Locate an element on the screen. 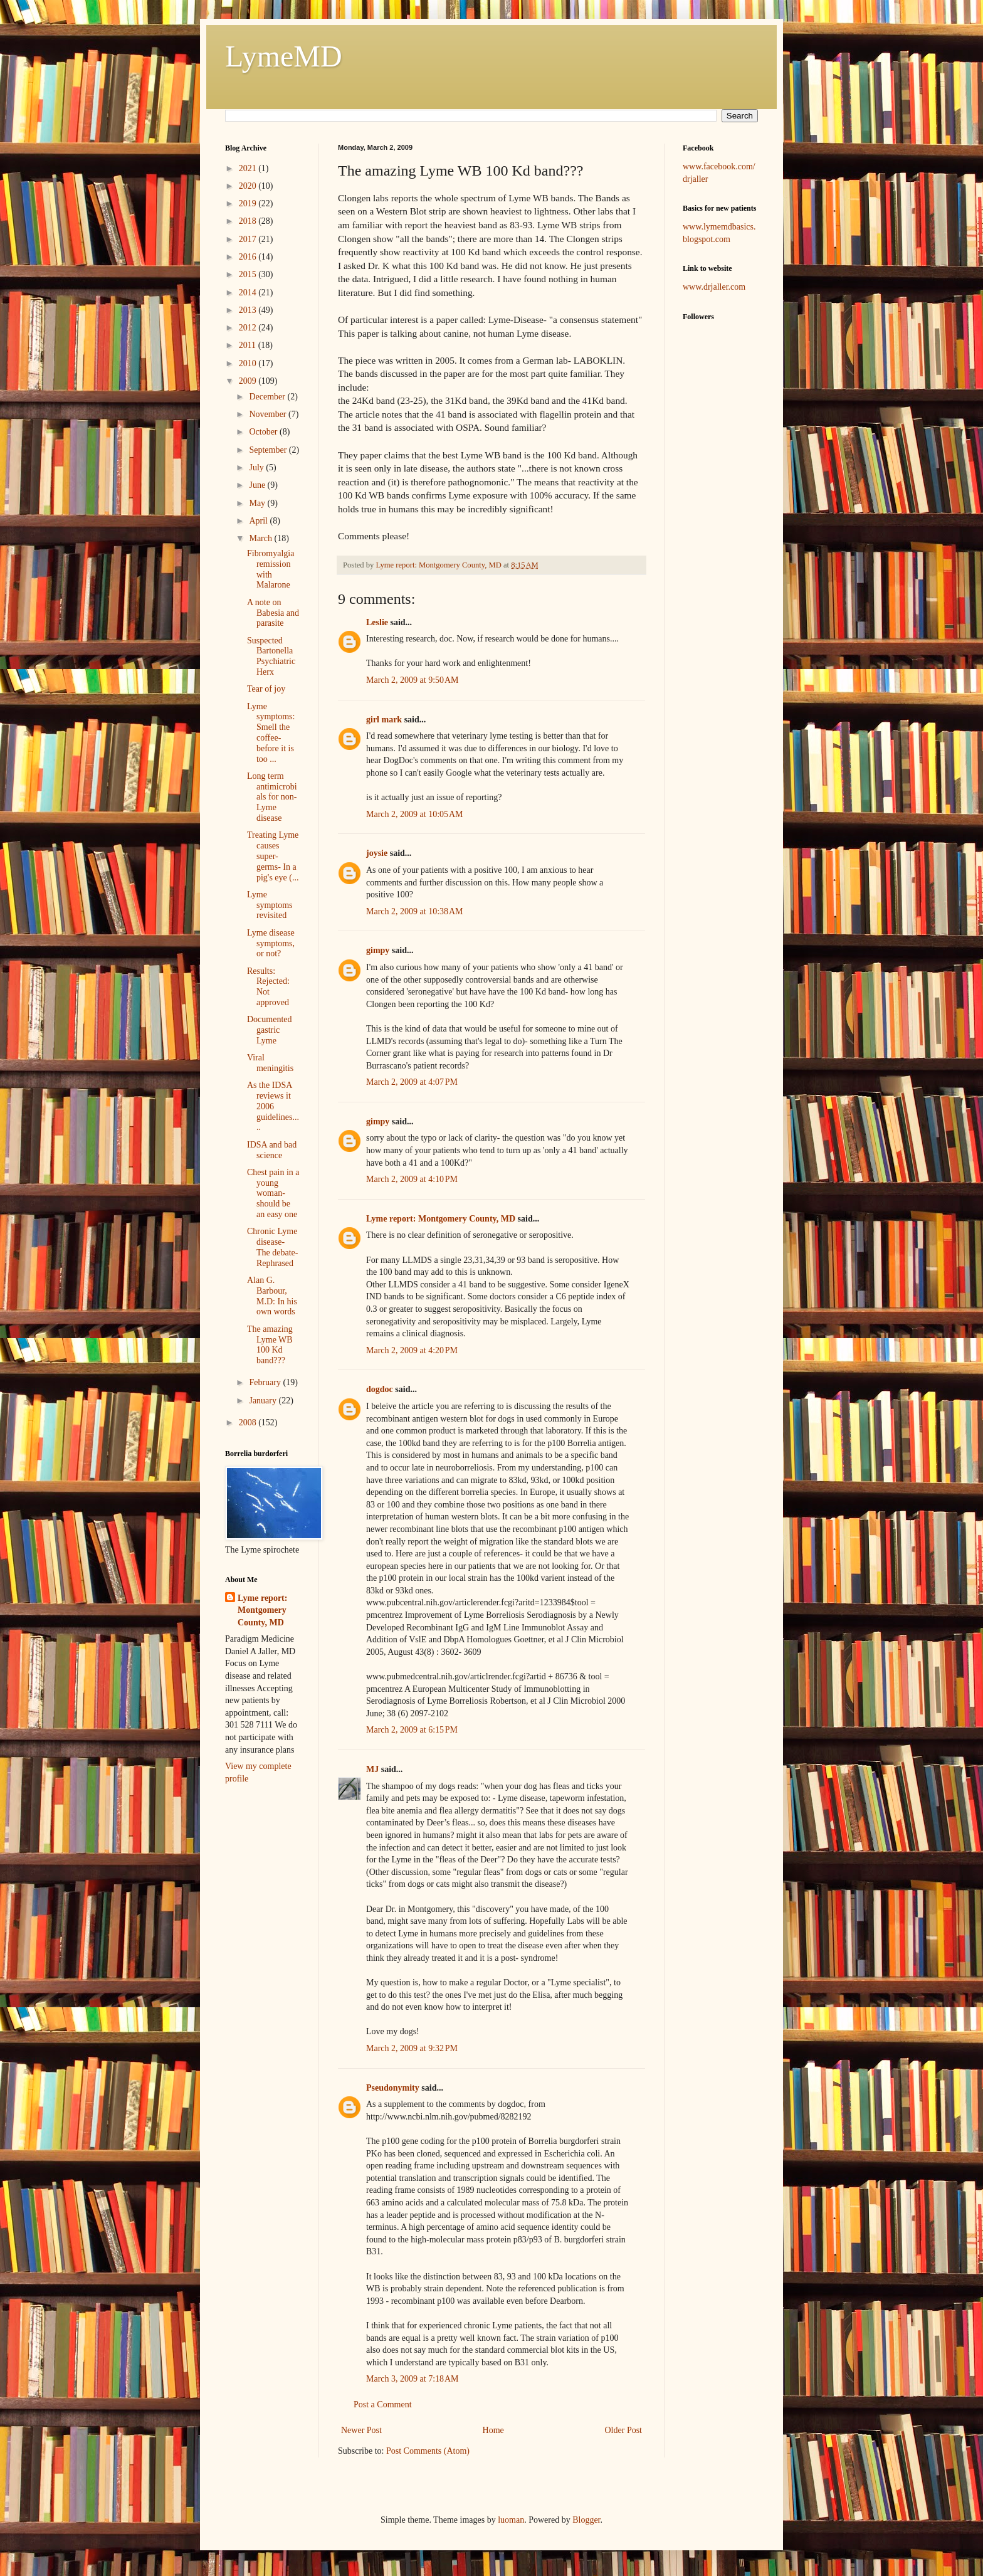 This screenshot has height=2576, width=983. 2021 is located at coordinates (249, 168).